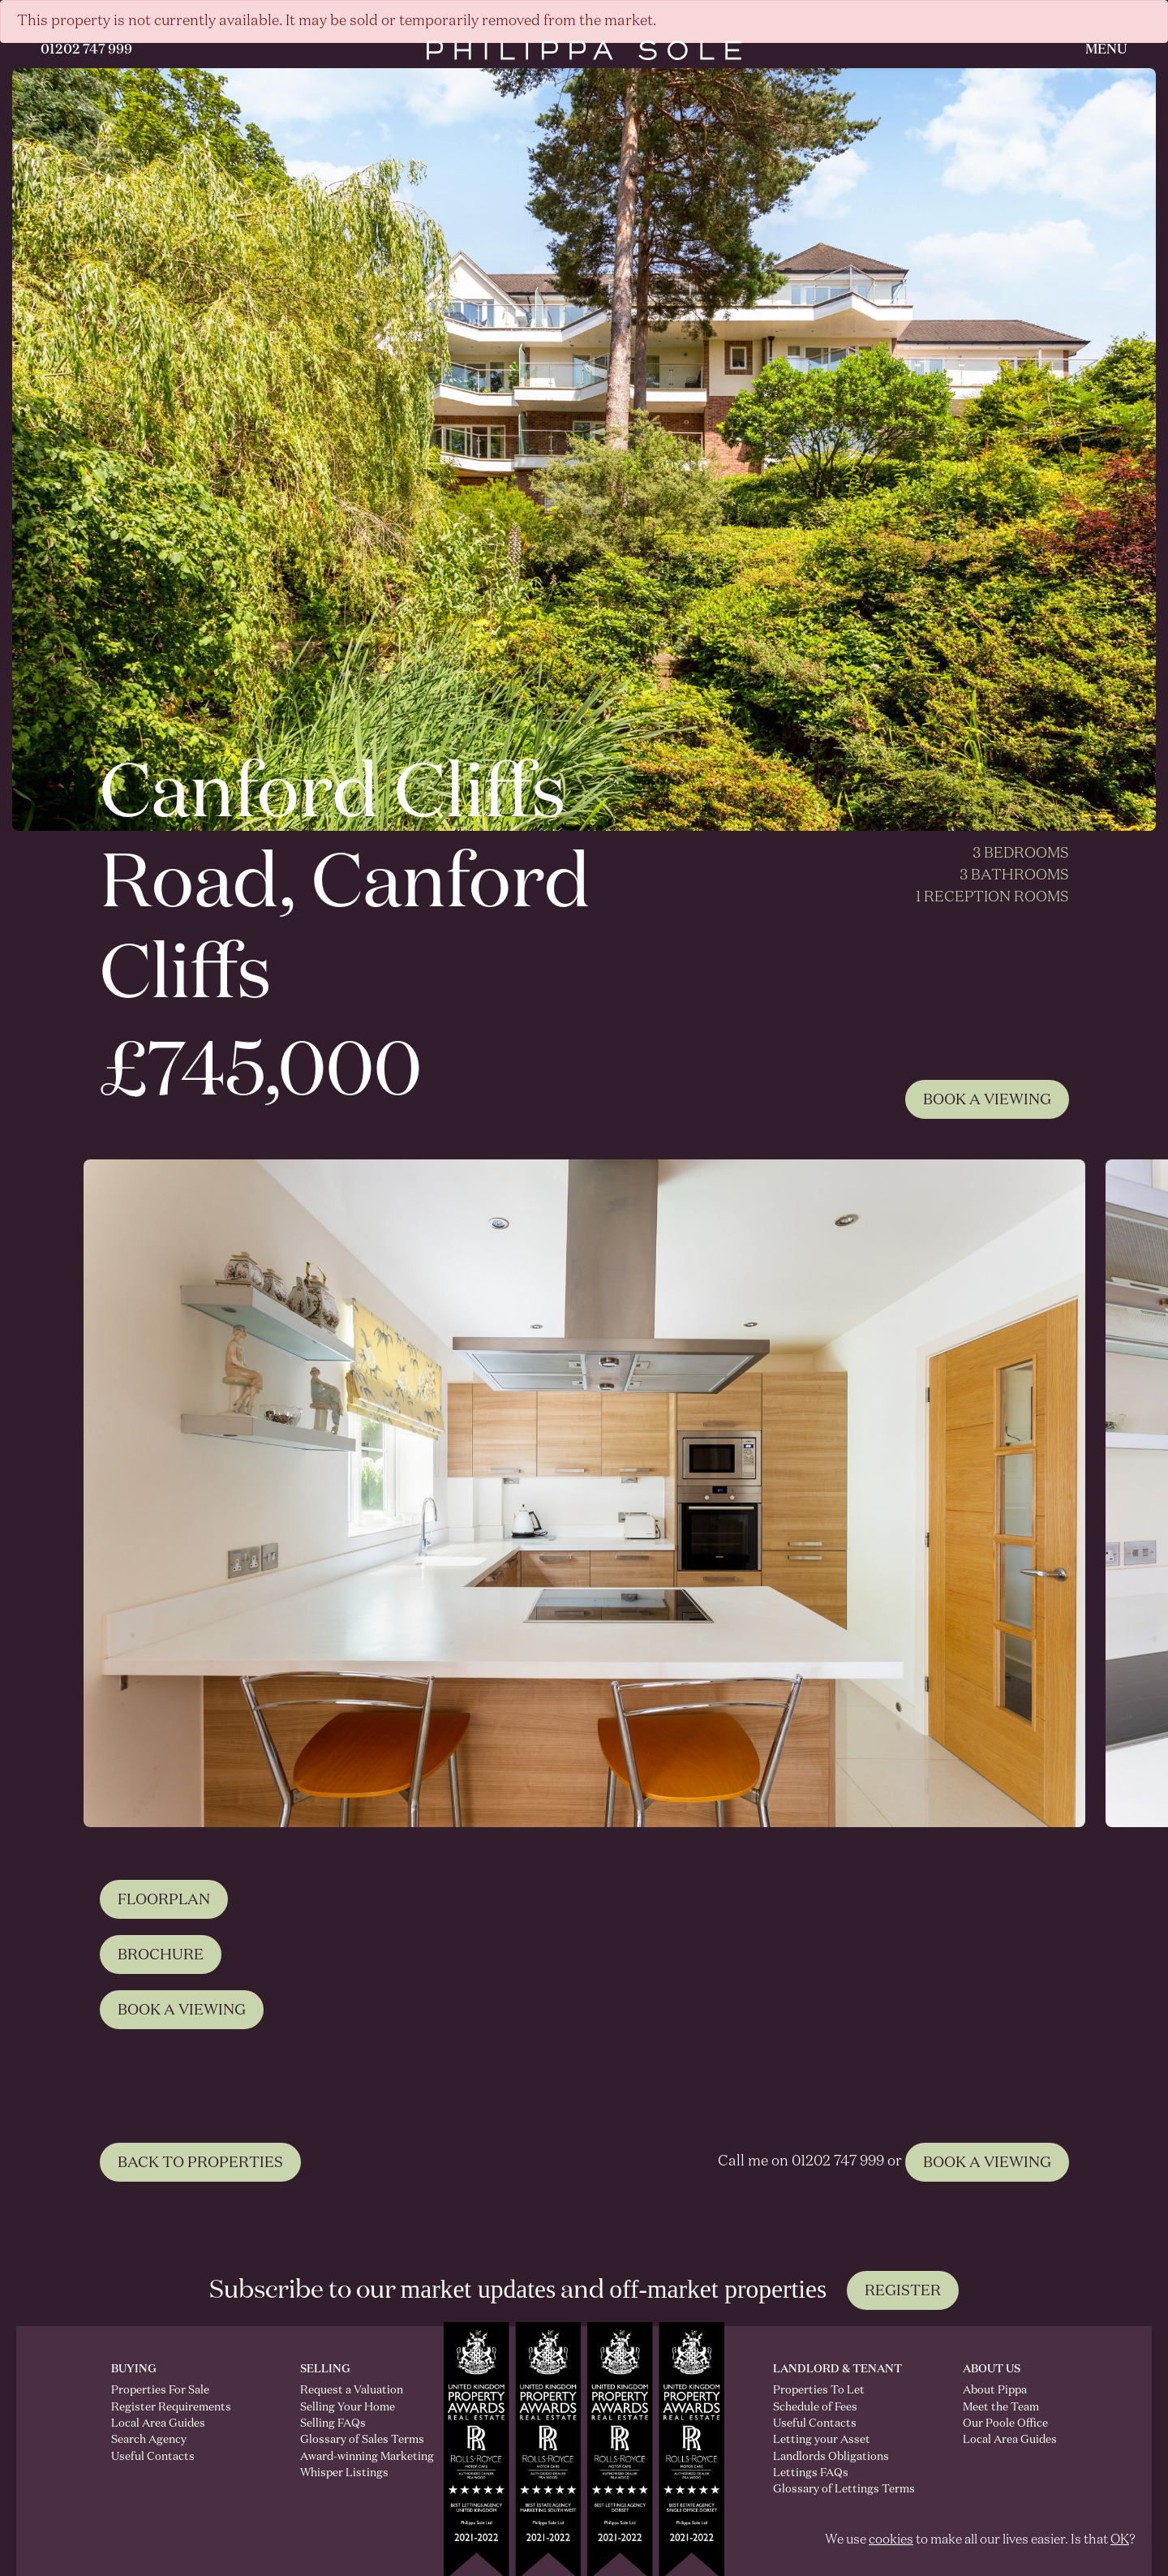 This screenshot has width=1168, height=2576. I want to click on [tabpanel], so click(584, 1493).